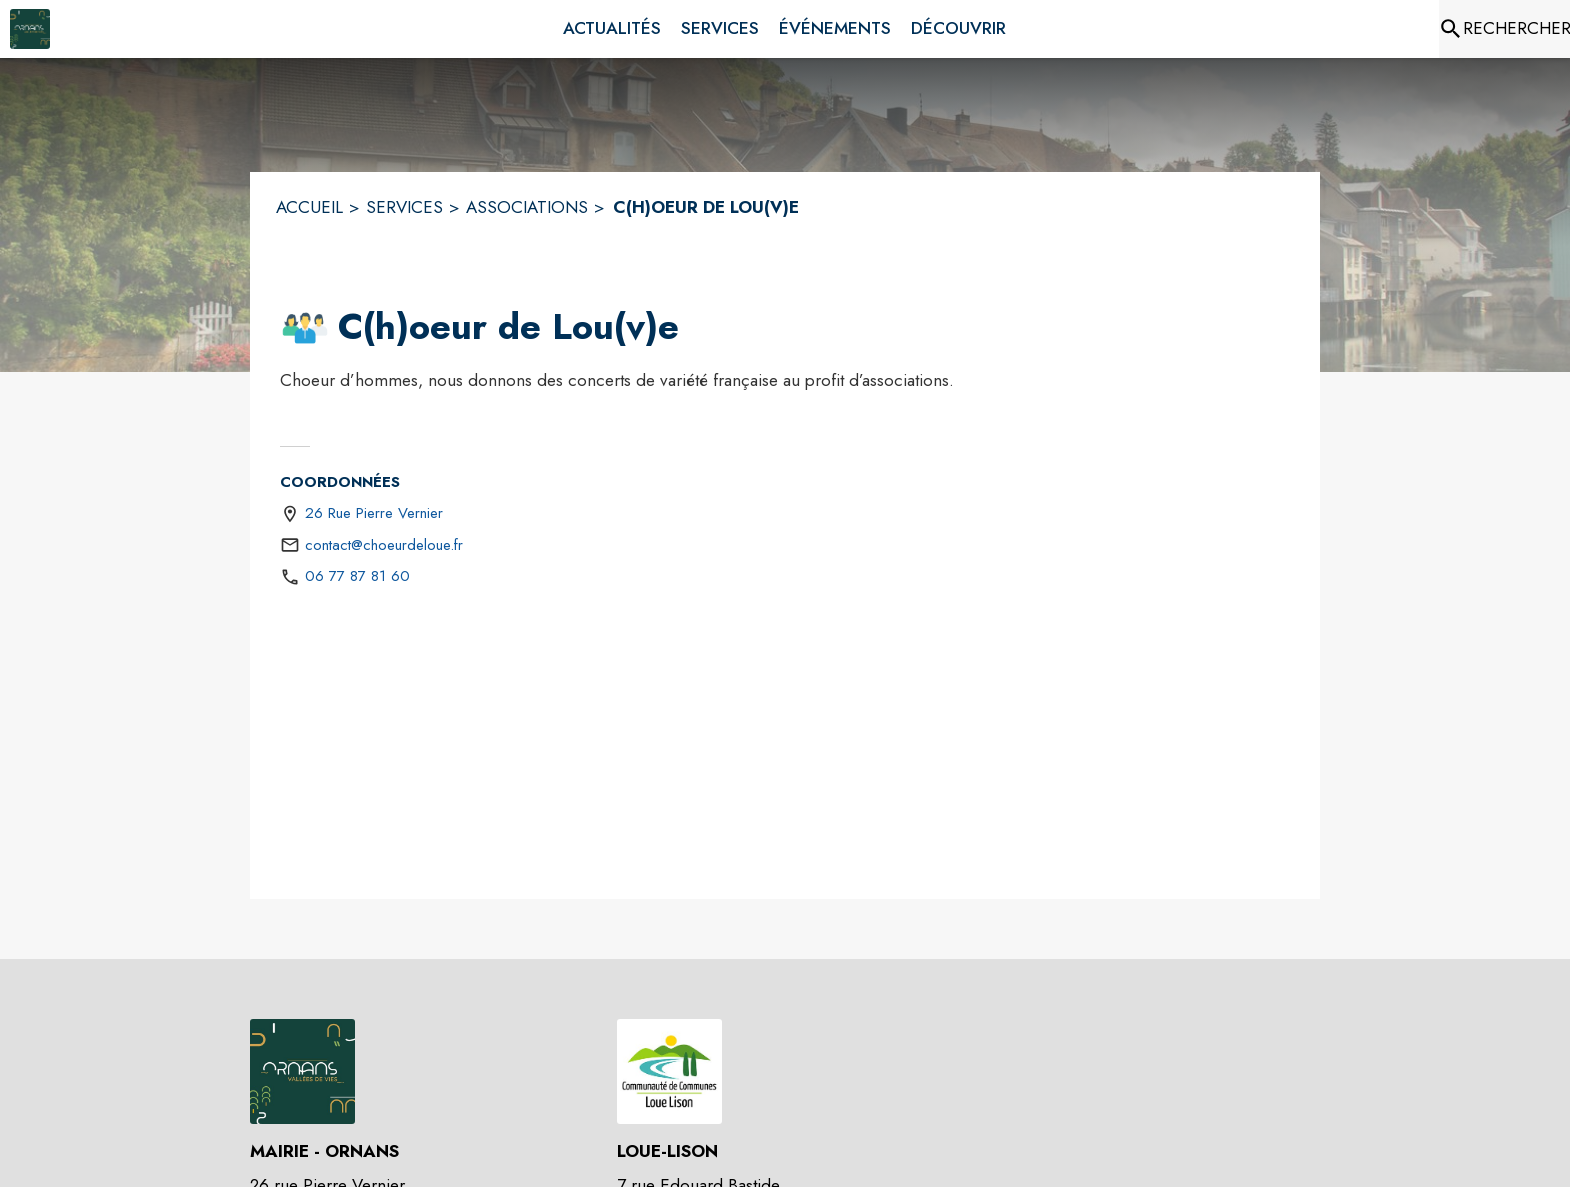  Describe the element at coordinates (404, 207) in the screenshot. I see `SERVICES [Services]` at that location.